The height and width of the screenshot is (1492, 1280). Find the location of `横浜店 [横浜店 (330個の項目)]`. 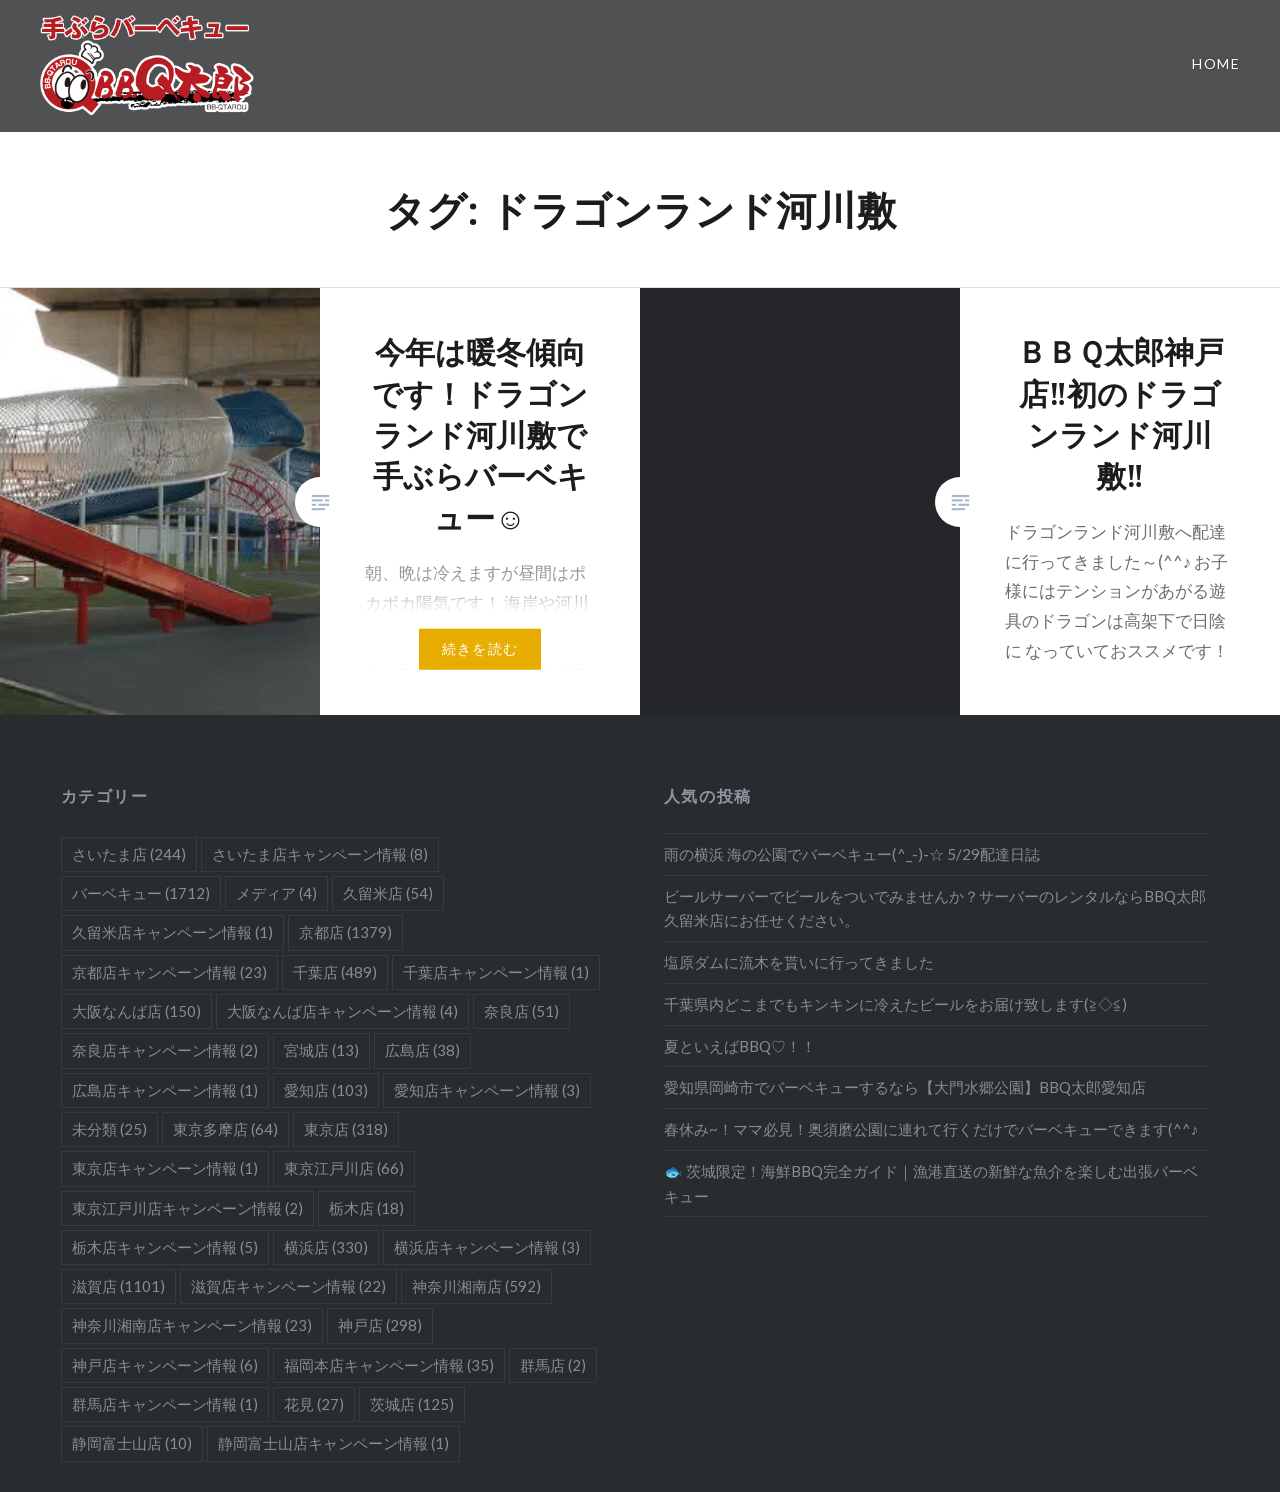

横浜店 [横浜店 (330個の項目)] is located at coordinates (326, 1247).